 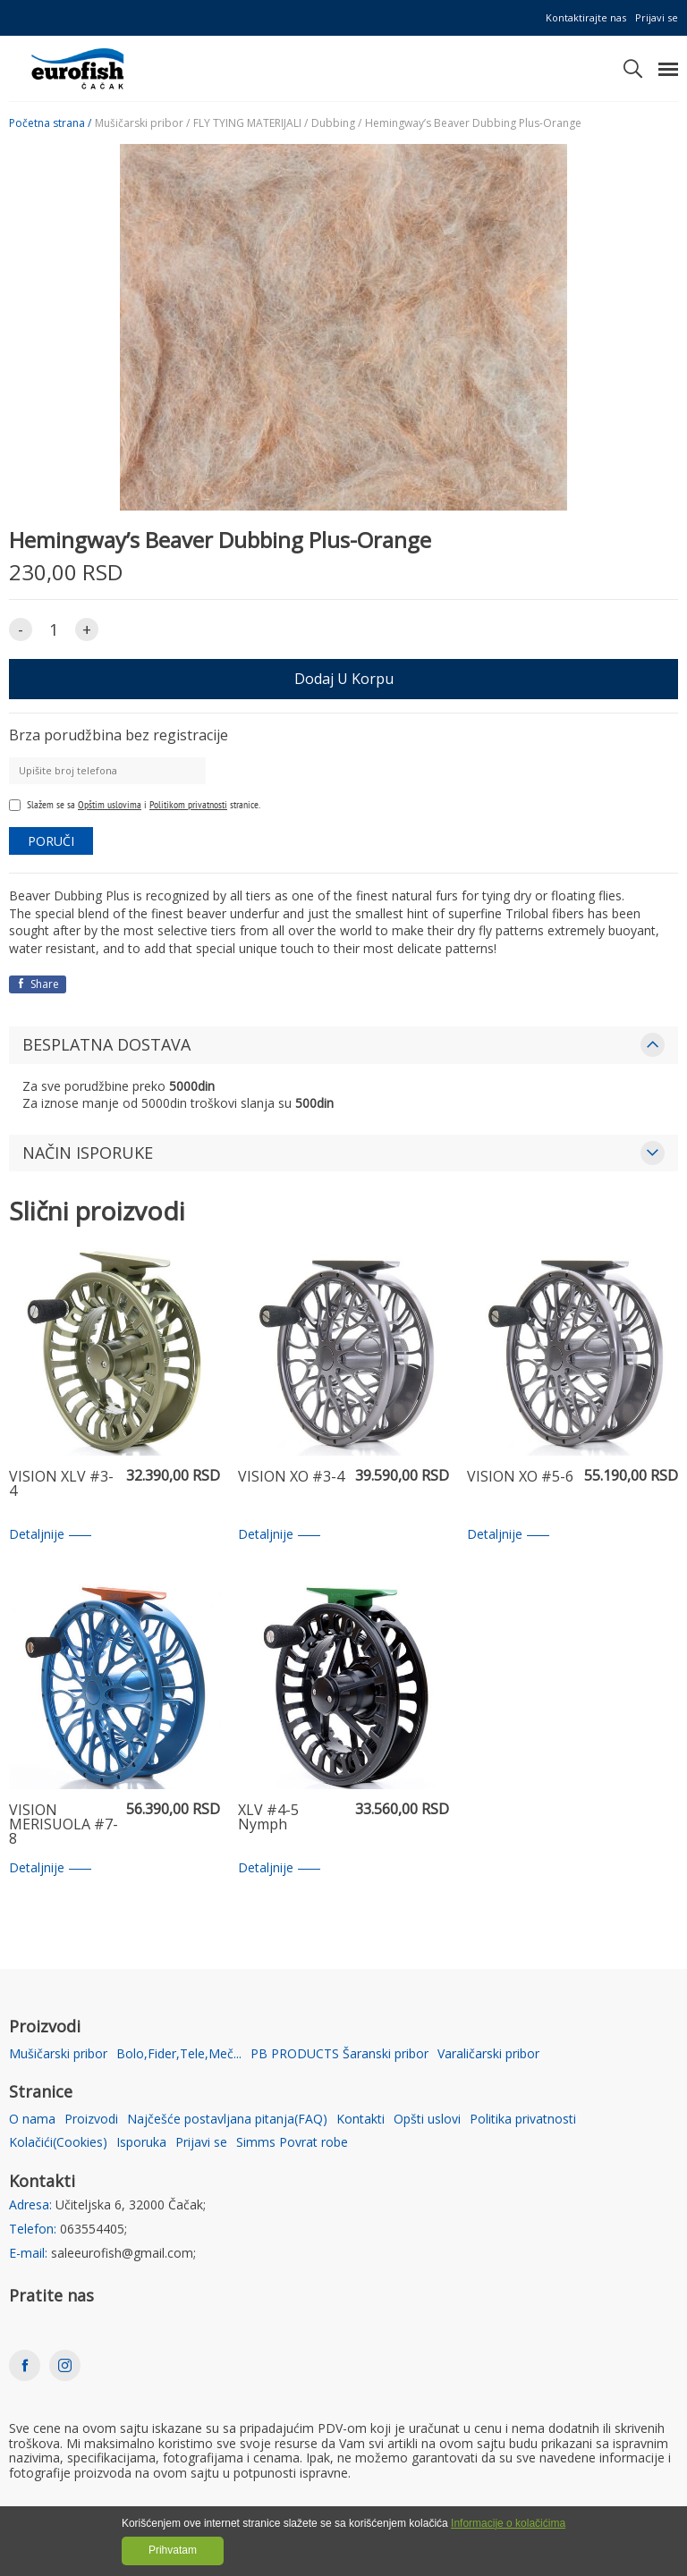 What do you see at coordinates (141, 2142) in the screenshot?
I see `Isporuka` at bounding box center [141, 2142].